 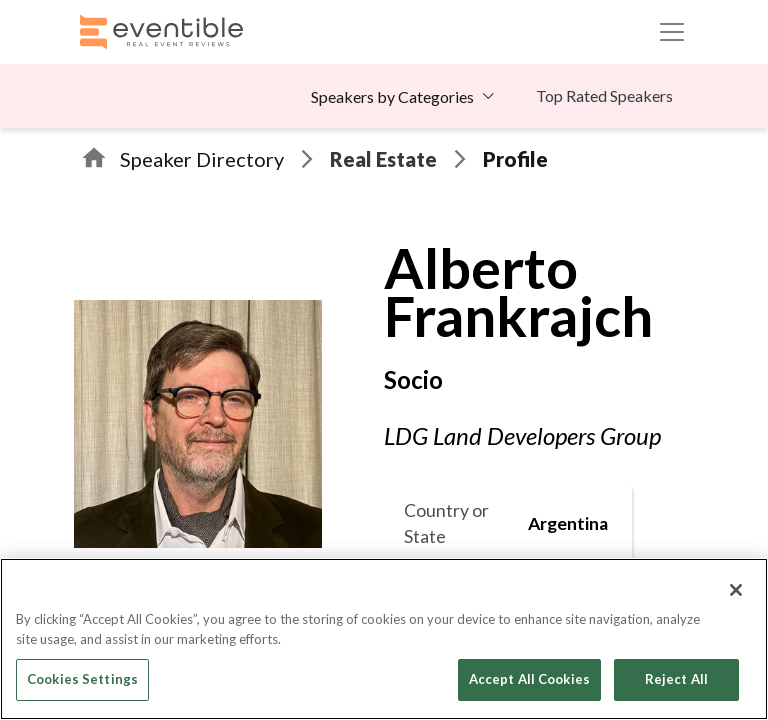 What do you see at coordinates (82, 679) in the screenshot?
I see `Cookies Settings` at bounding box center [82, 679].